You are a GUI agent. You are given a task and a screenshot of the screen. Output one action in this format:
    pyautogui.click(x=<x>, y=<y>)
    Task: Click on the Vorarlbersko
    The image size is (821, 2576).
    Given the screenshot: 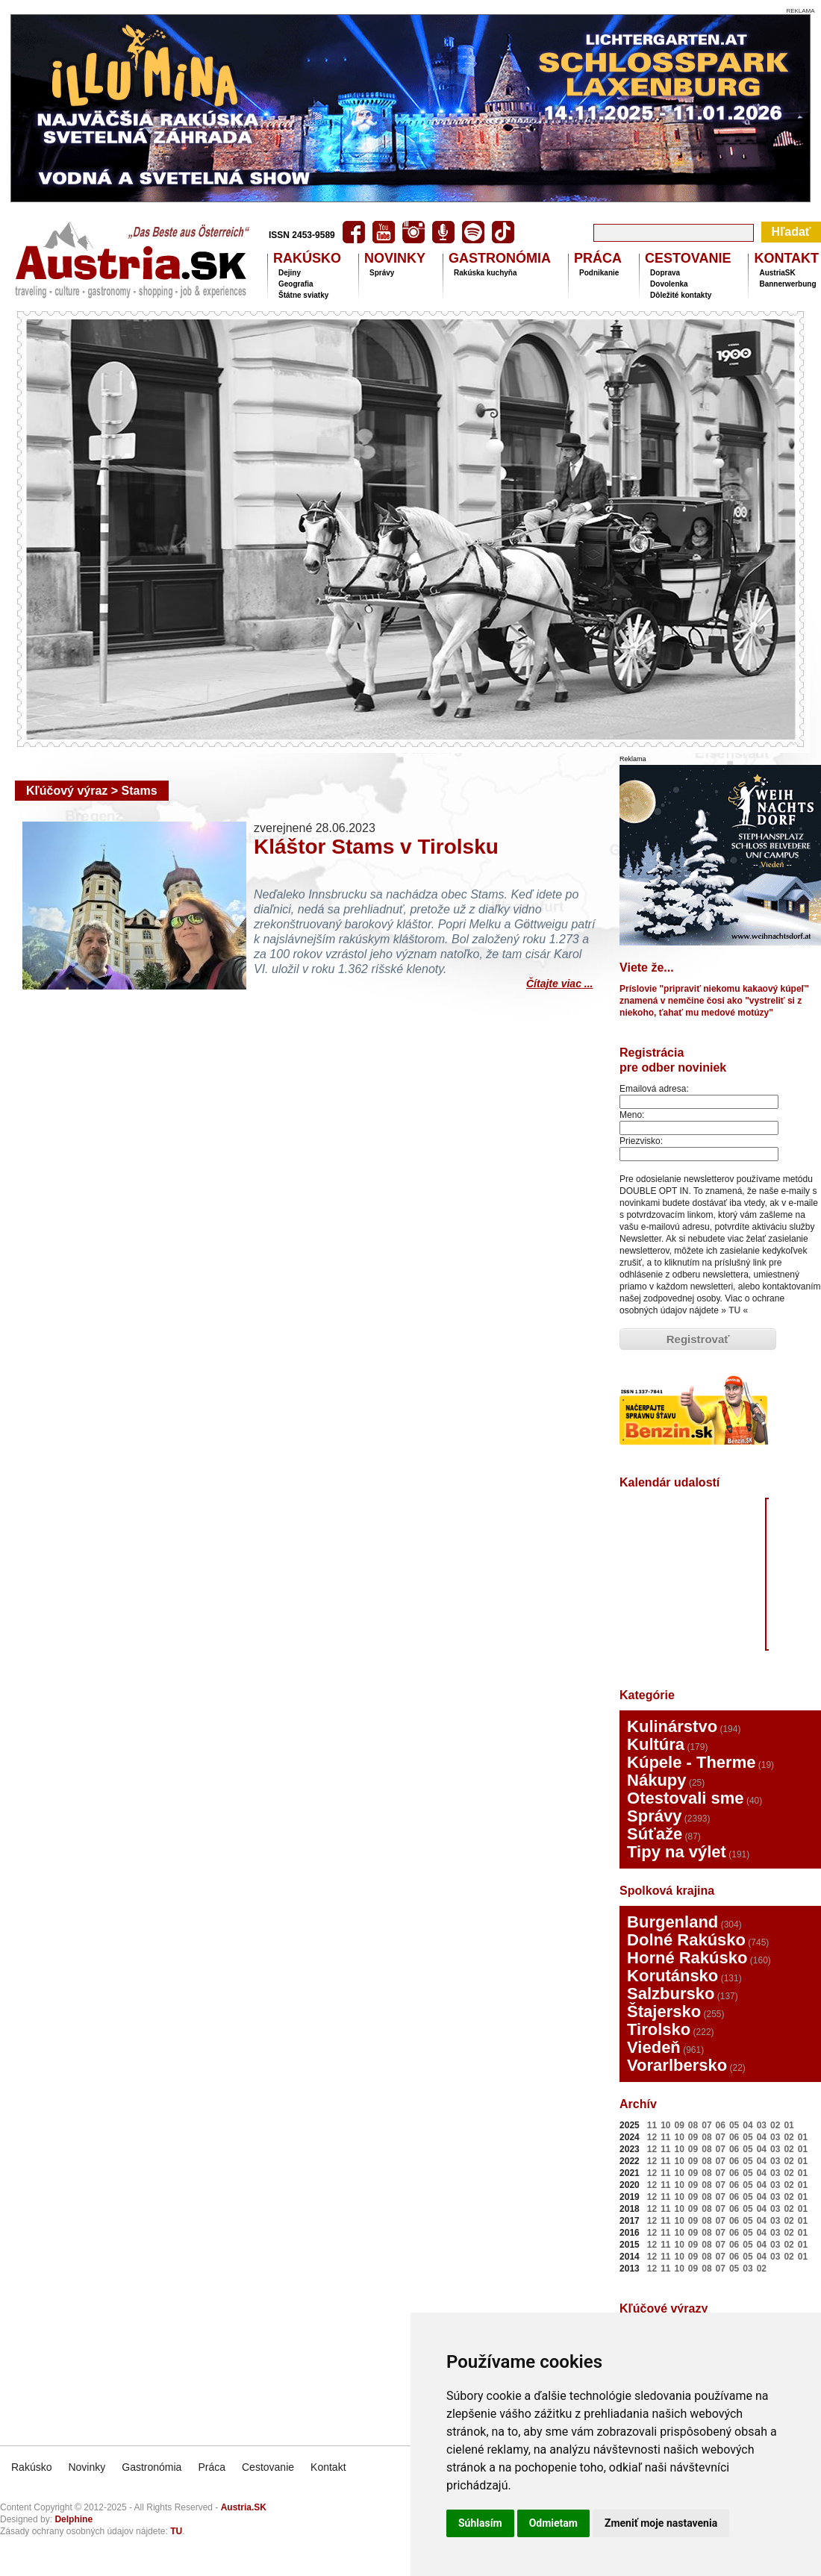 What is the action you would take?
    pyautogui.click(x=677, y=2065)
    